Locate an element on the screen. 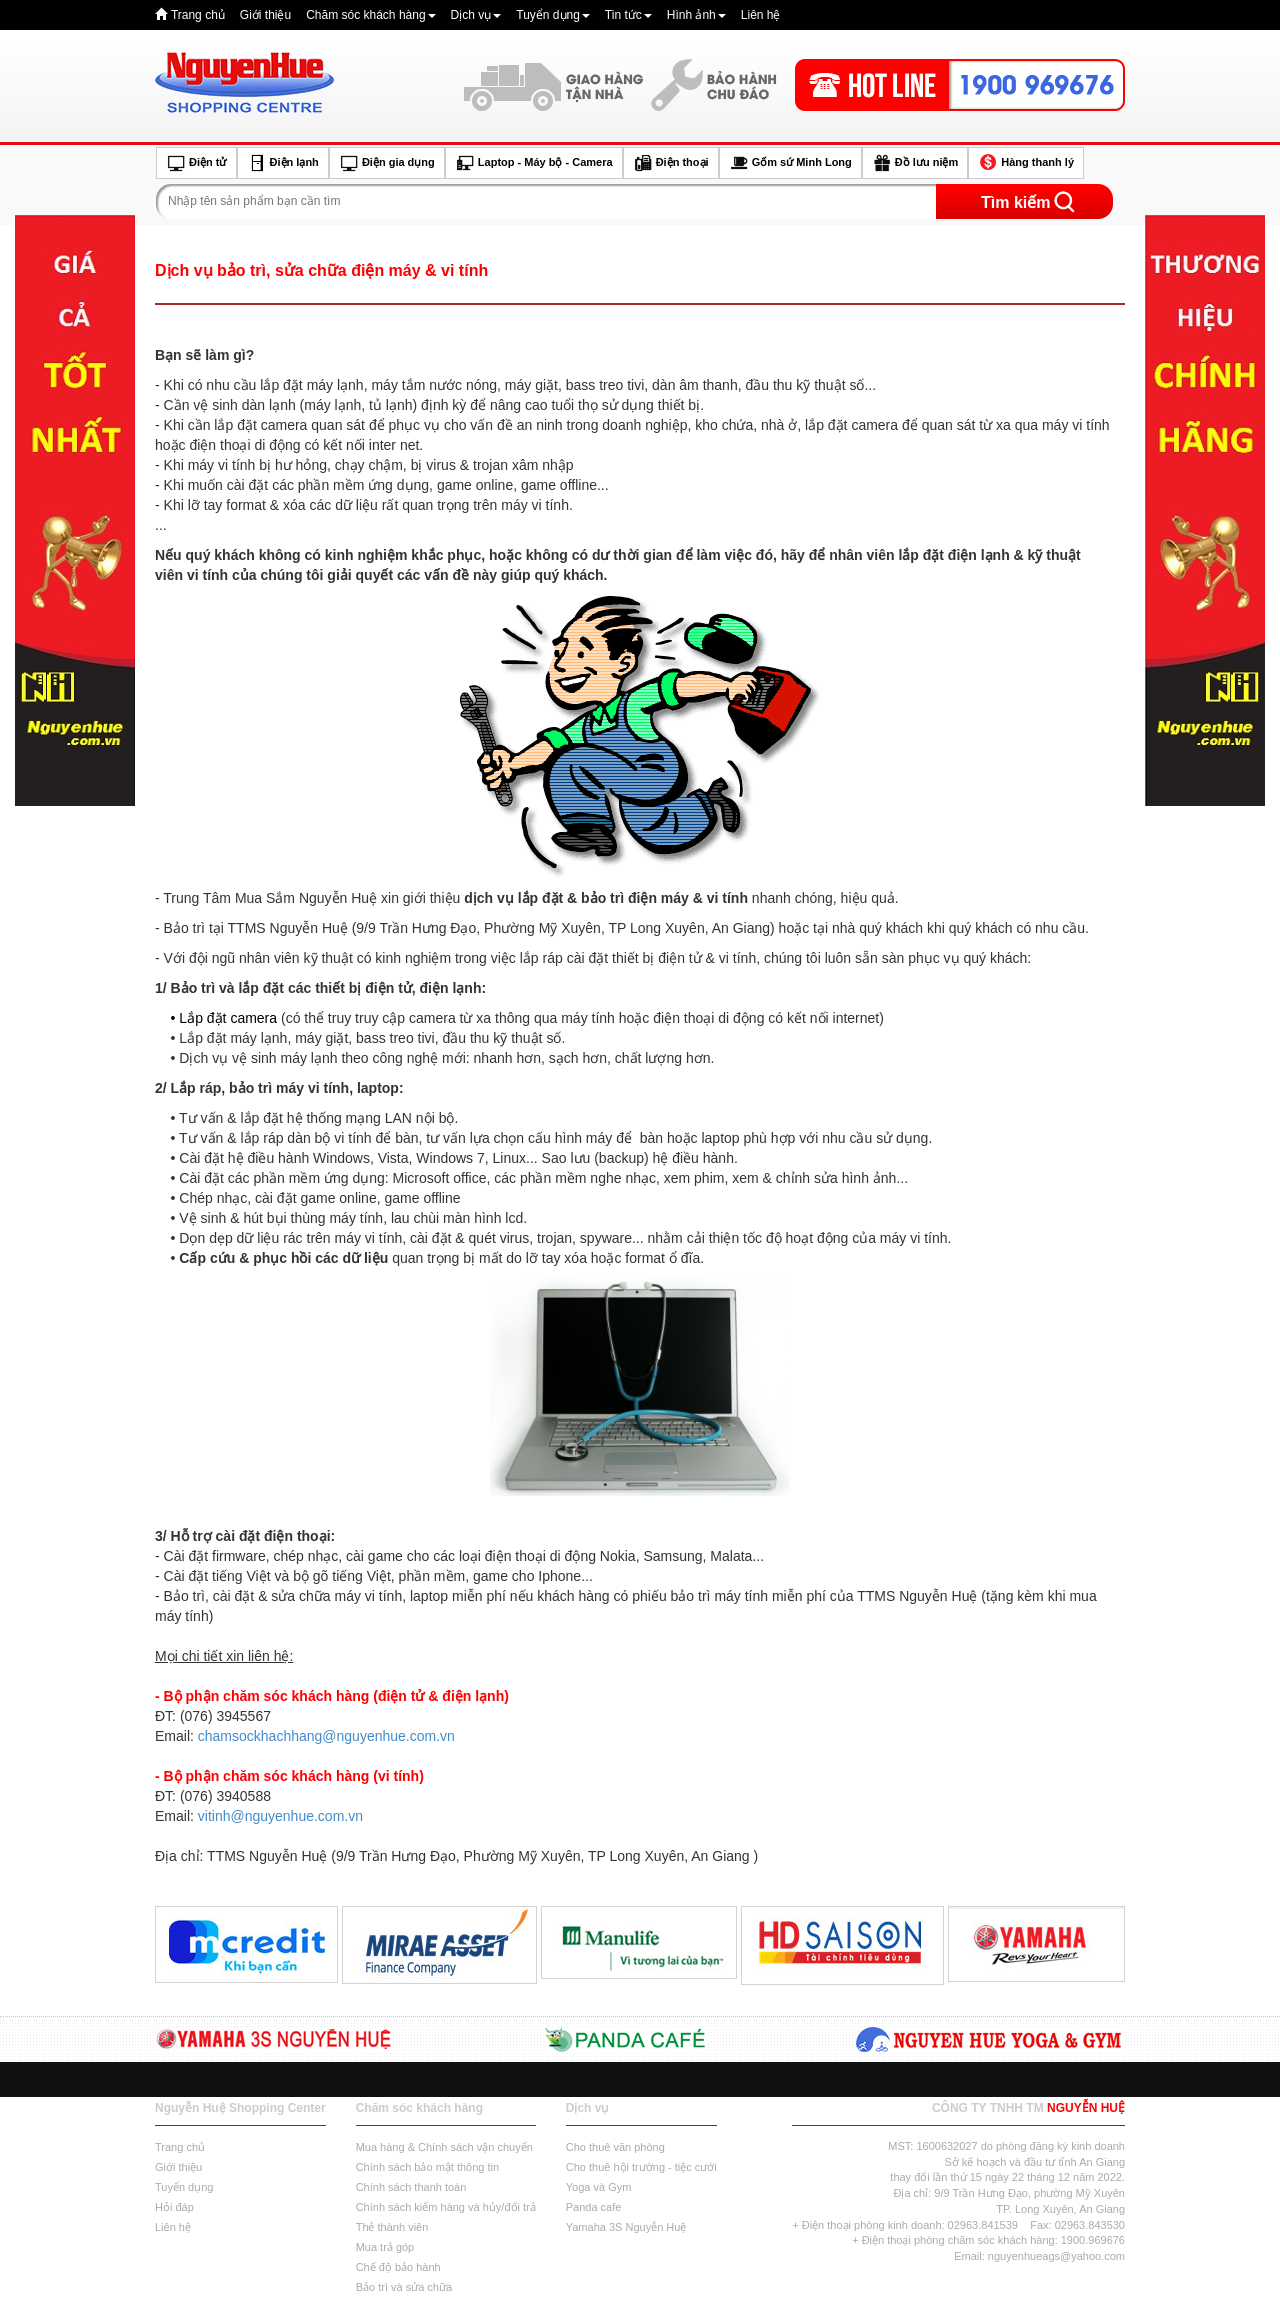 This screenshot has width=1280, height=2315. Điện thoại is located at coordinates (671, 163).